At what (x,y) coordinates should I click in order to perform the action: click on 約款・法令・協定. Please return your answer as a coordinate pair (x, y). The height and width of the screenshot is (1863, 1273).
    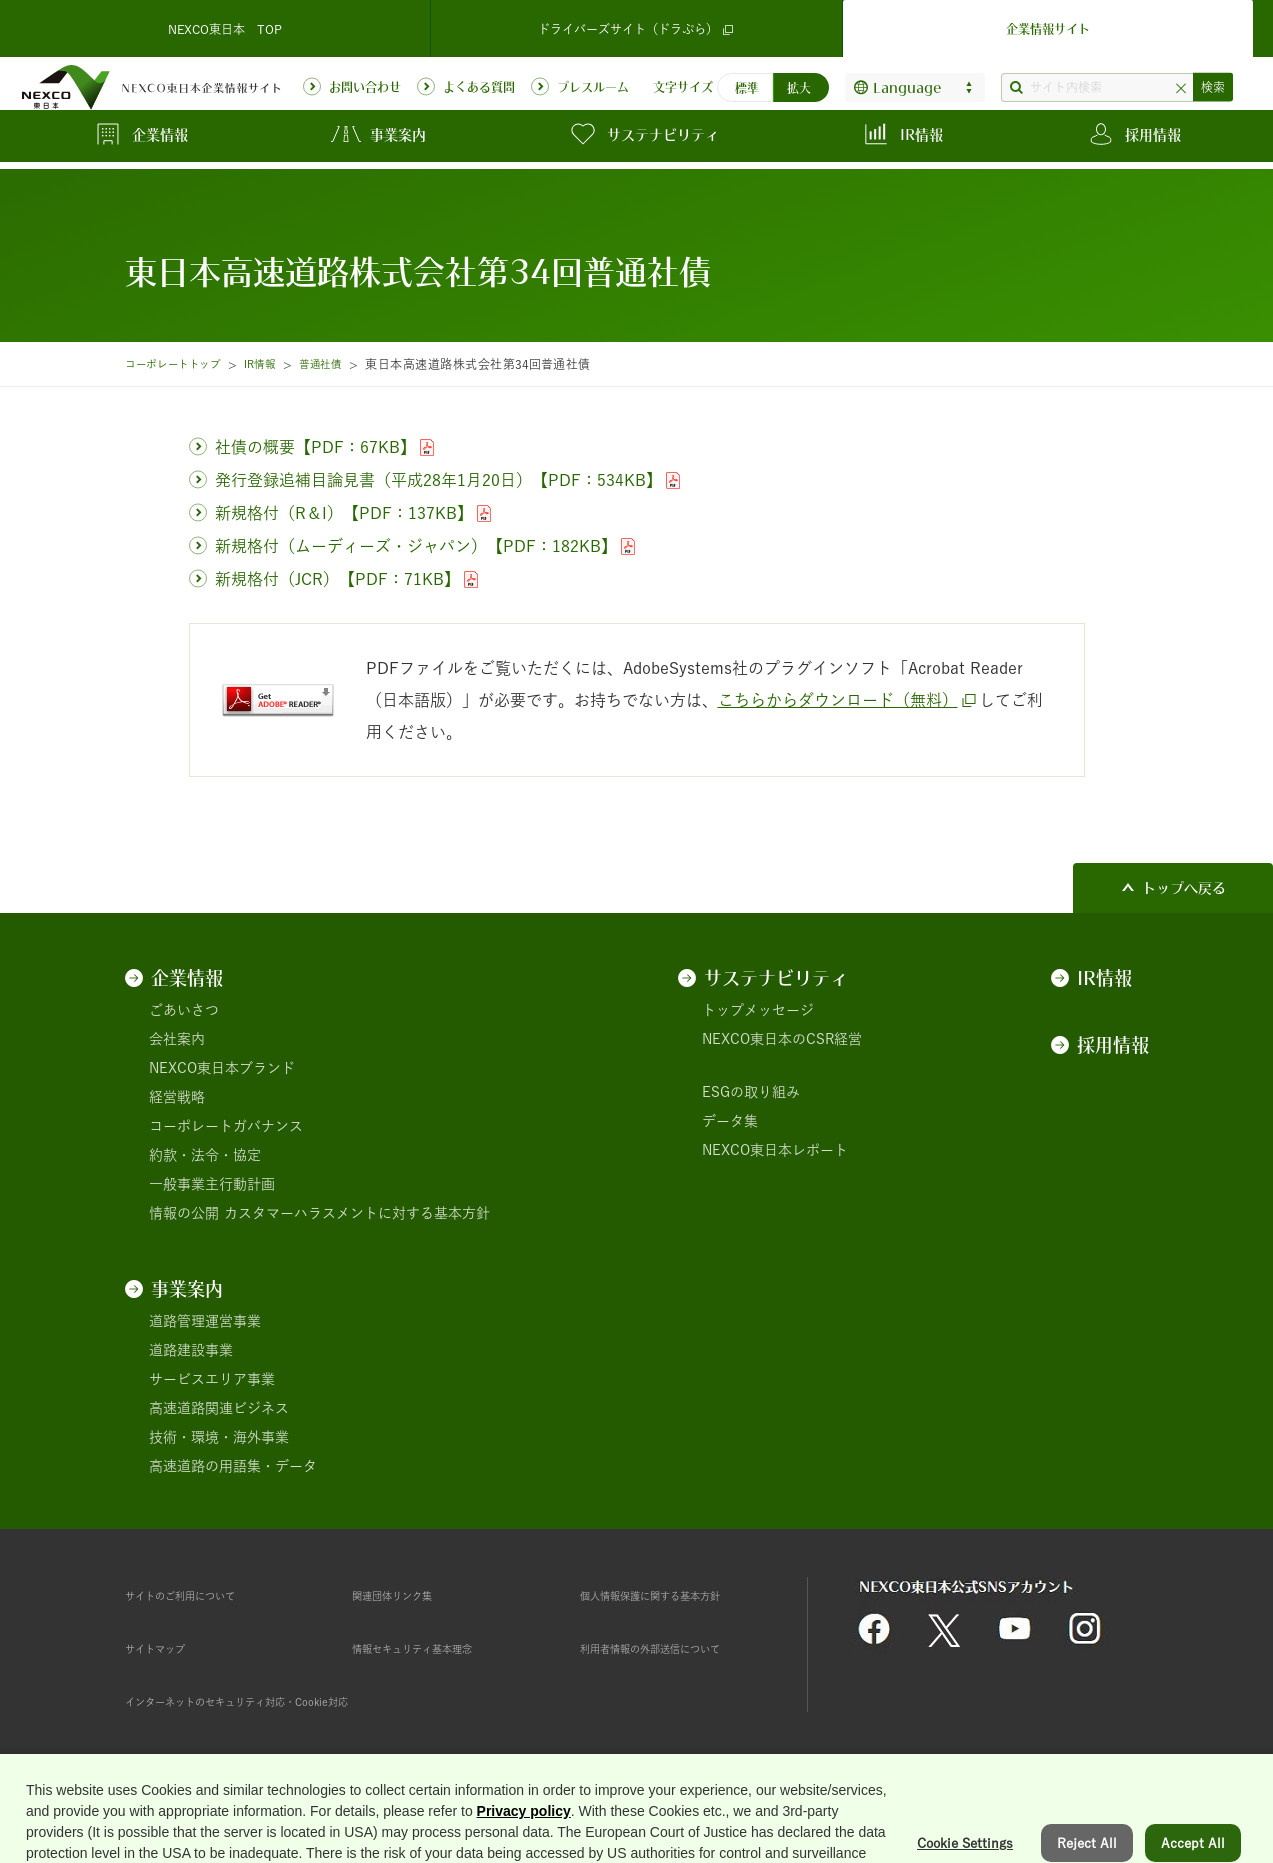
    Looking at the image, I should click on (205, 1155).